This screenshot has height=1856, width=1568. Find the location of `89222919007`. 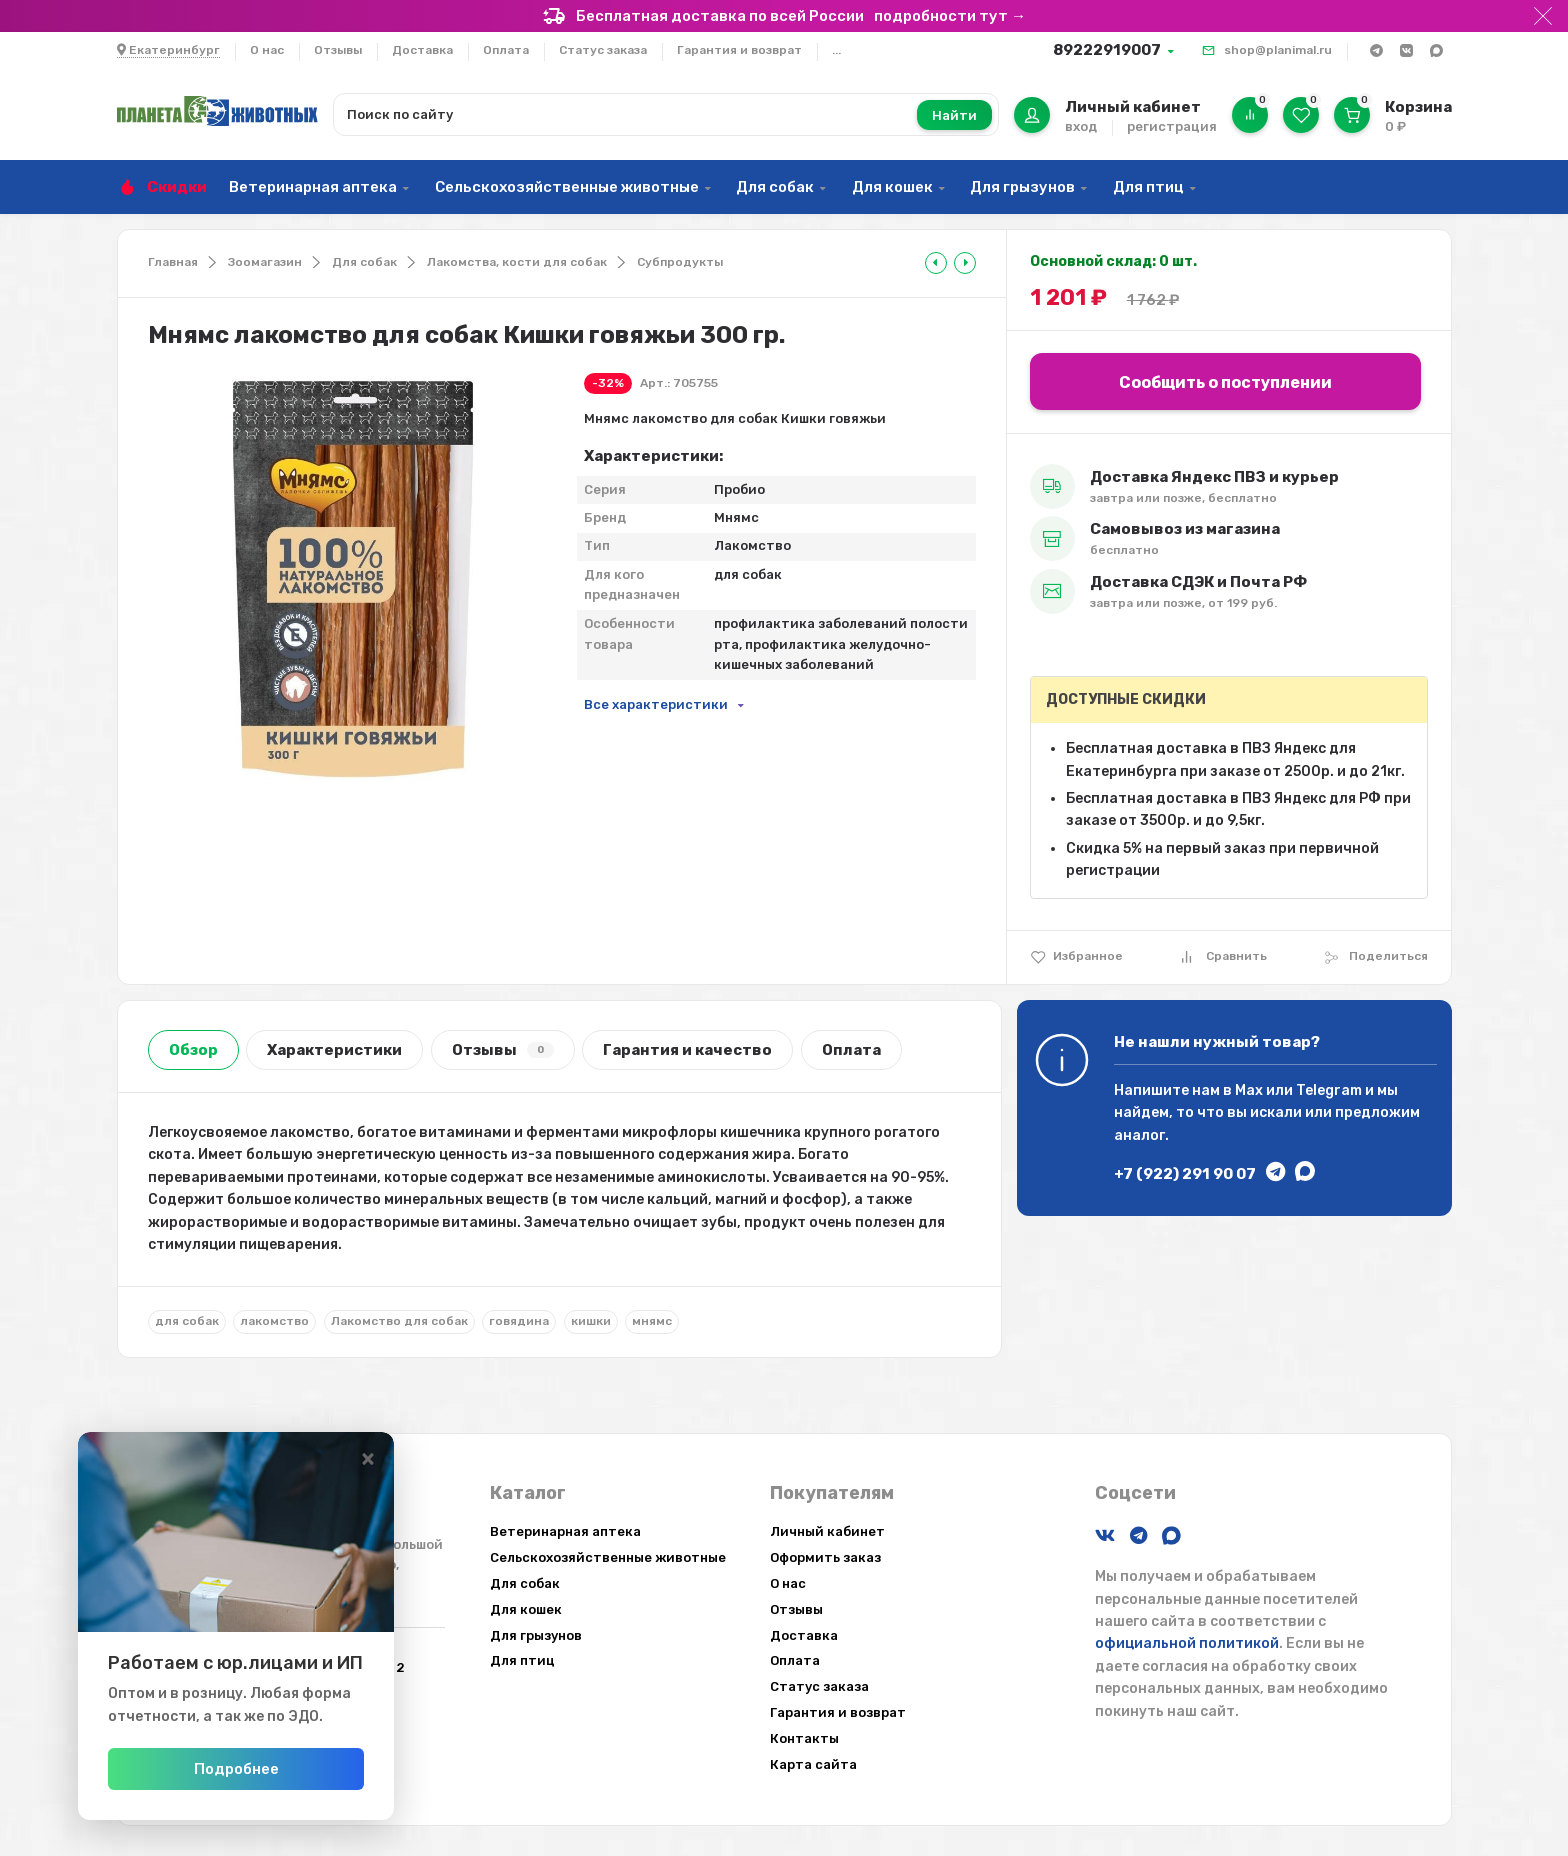

89222919007 is located at coordinates (1107, 50).